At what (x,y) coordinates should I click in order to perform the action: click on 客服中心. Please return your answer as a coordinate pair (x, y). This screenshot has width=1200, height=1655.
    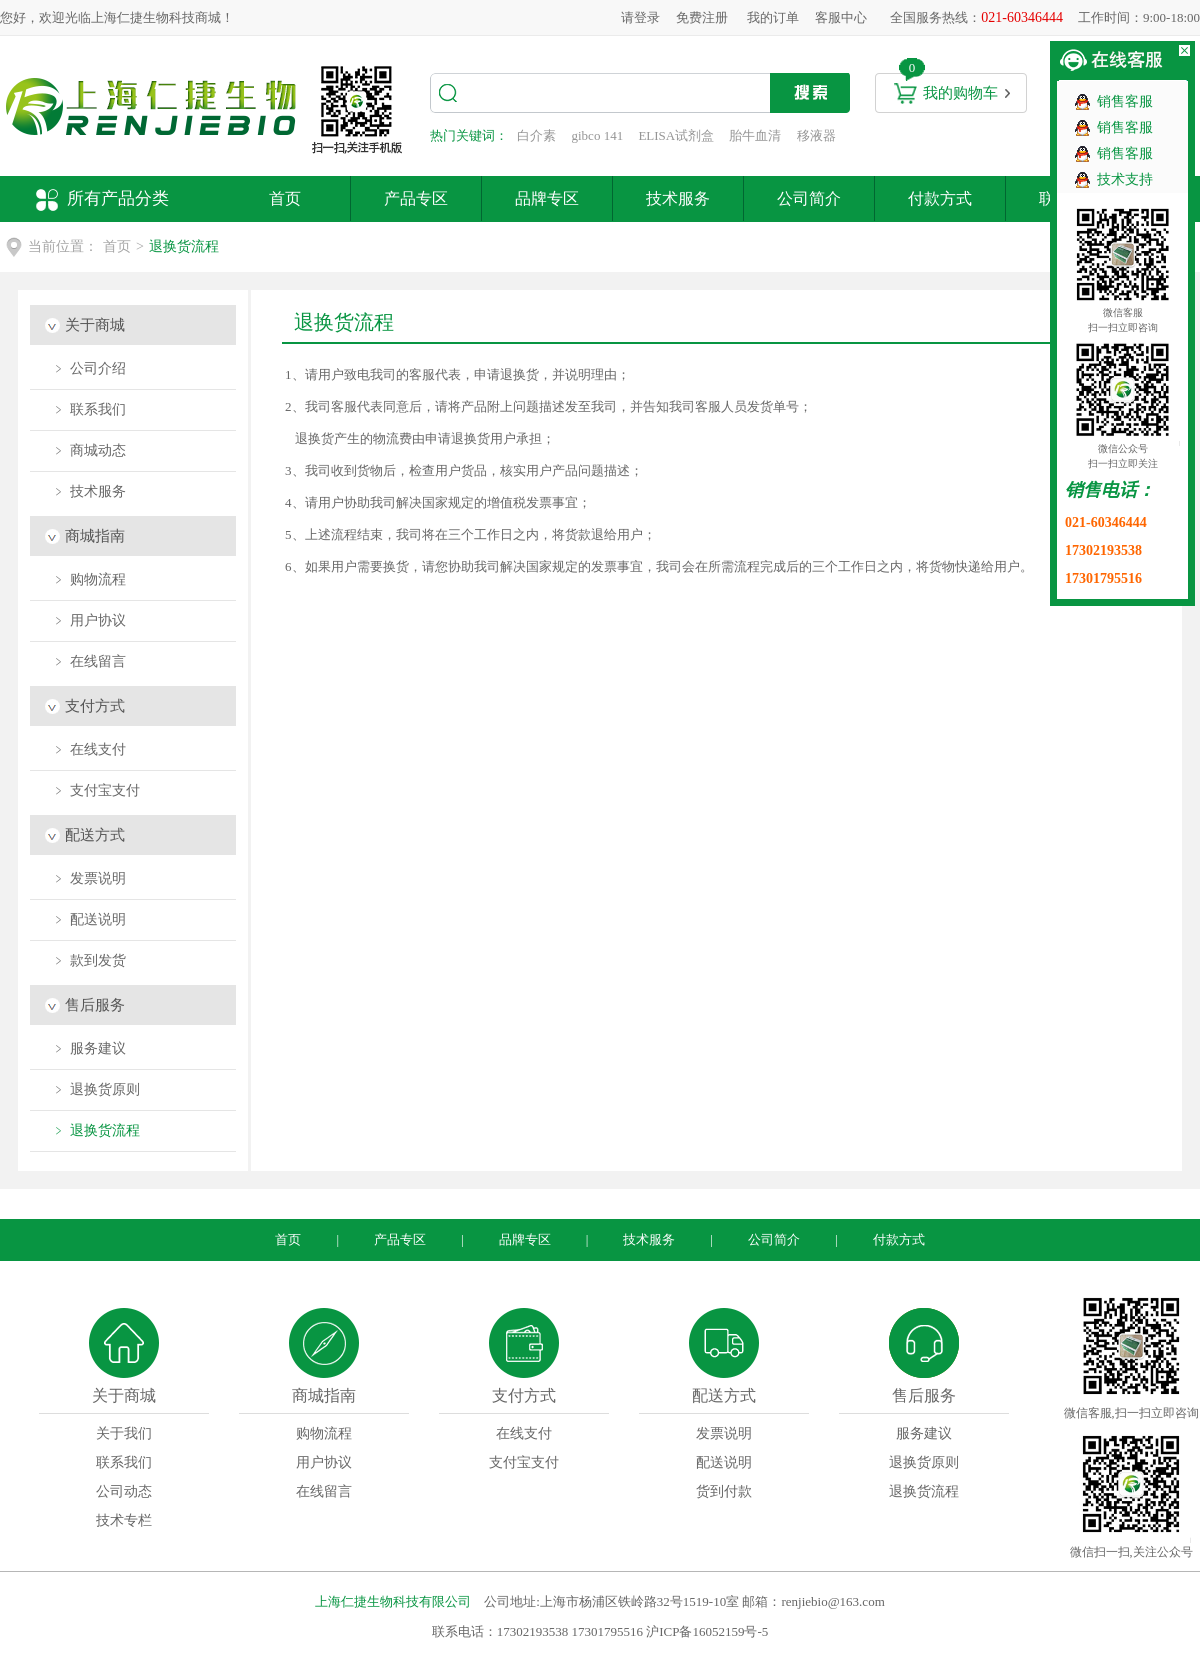
    Looking at the image, I should click on (841, 17).